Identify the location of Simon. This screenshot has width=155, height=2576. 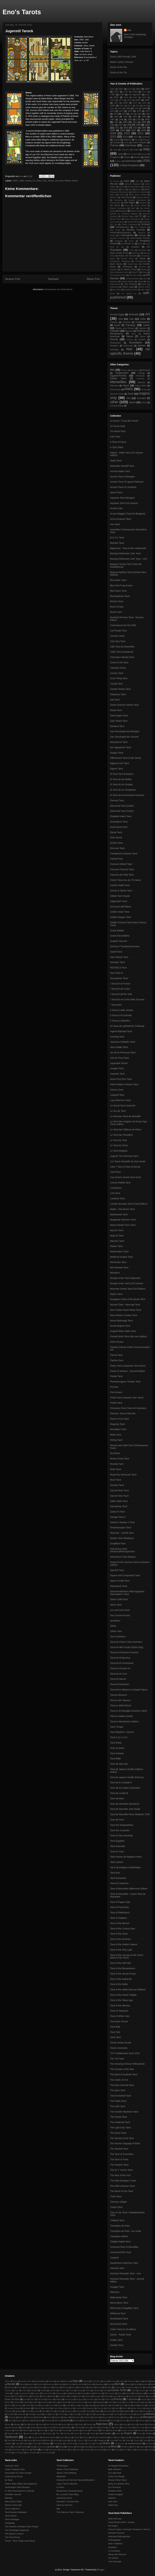
(118, 2437).